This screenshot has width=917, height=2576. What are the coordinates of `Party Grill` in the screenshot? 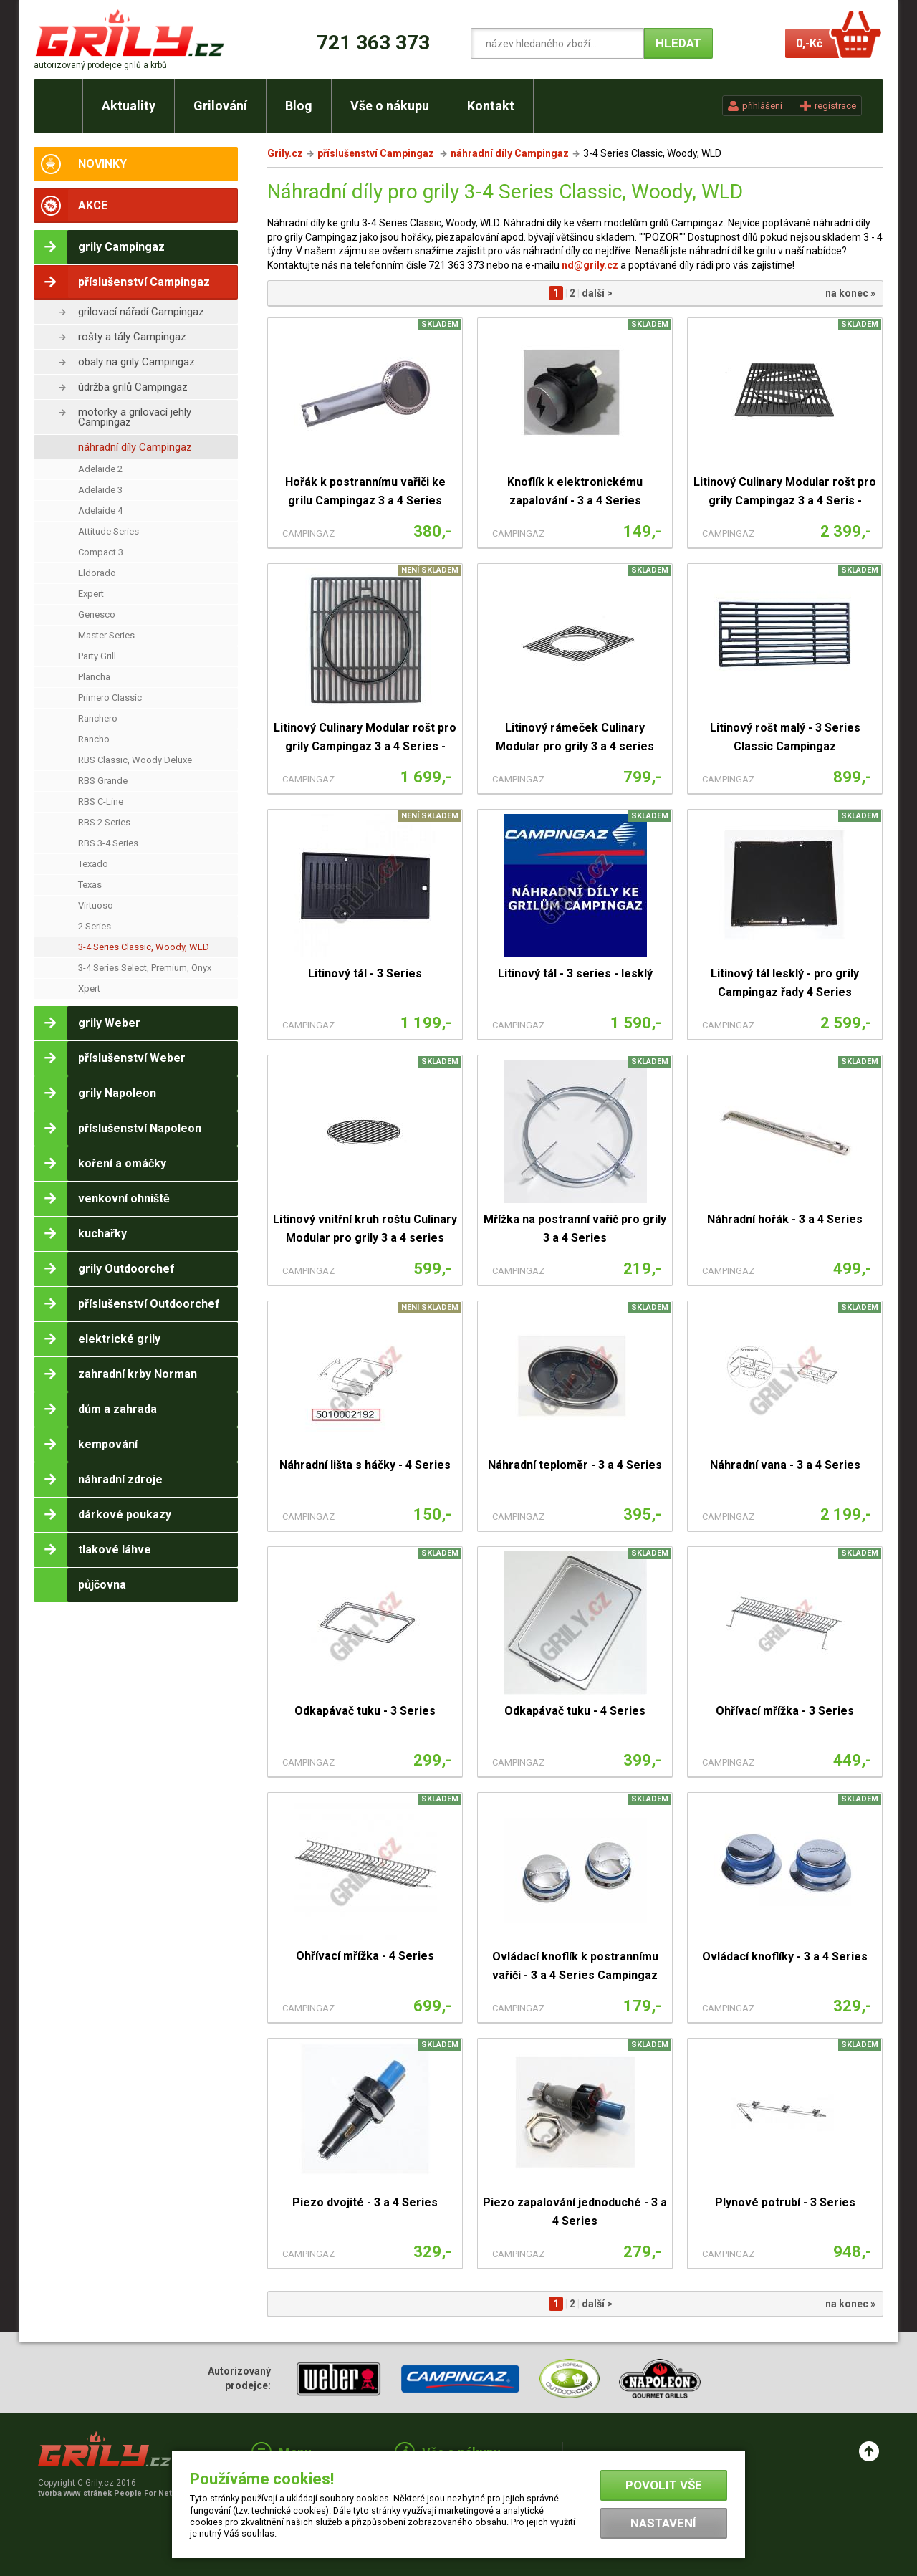 It's located at (97, 656).